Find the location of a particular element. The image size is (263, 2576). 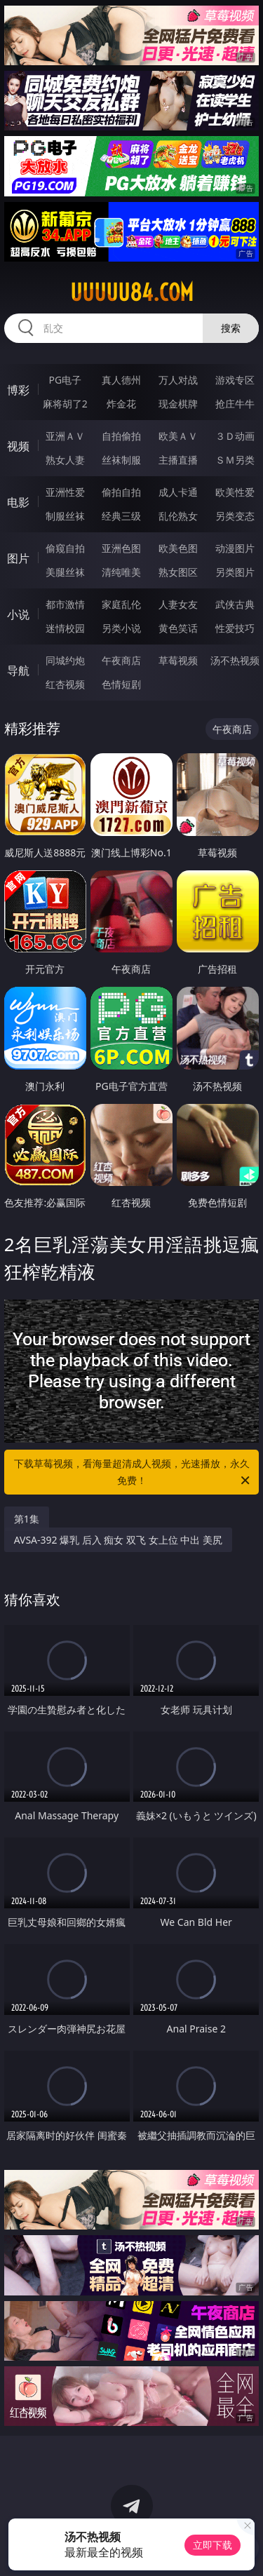

熟女图区 is located at coordinates (178, 572).